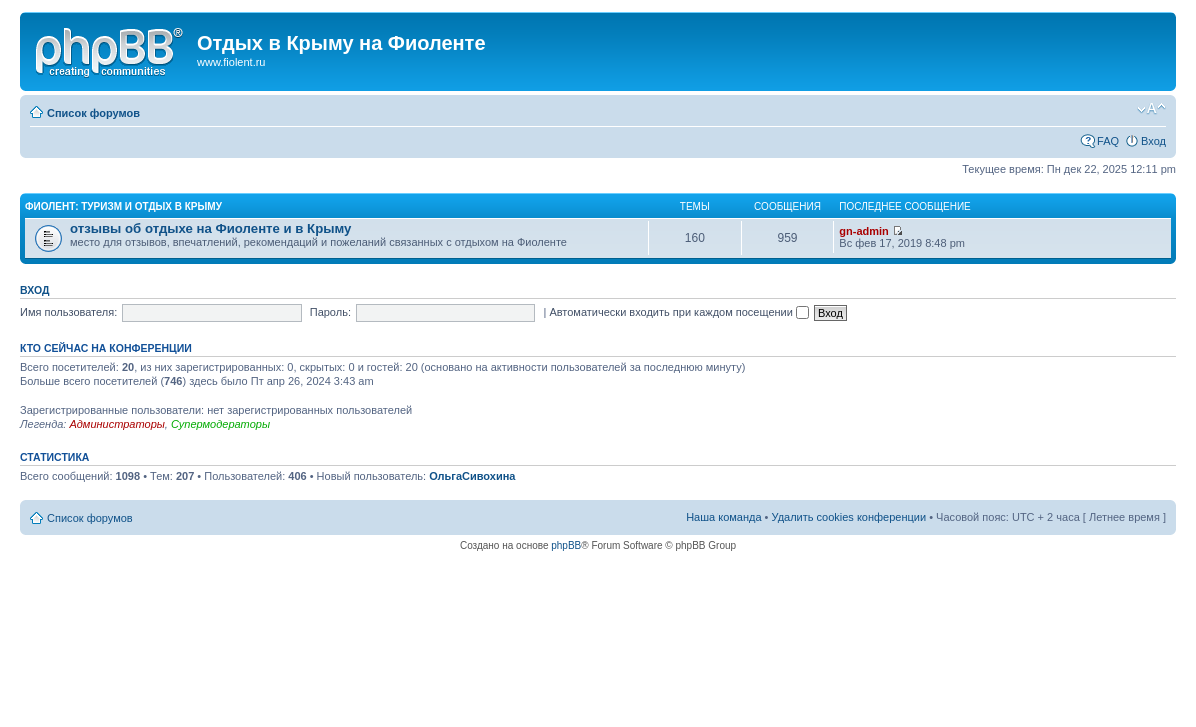 Image resolution: width=1196 pixels, height=727 pixels. Describe the element at coordinates (864, 231) in the screenshot. I see `gn-admin` at that location.